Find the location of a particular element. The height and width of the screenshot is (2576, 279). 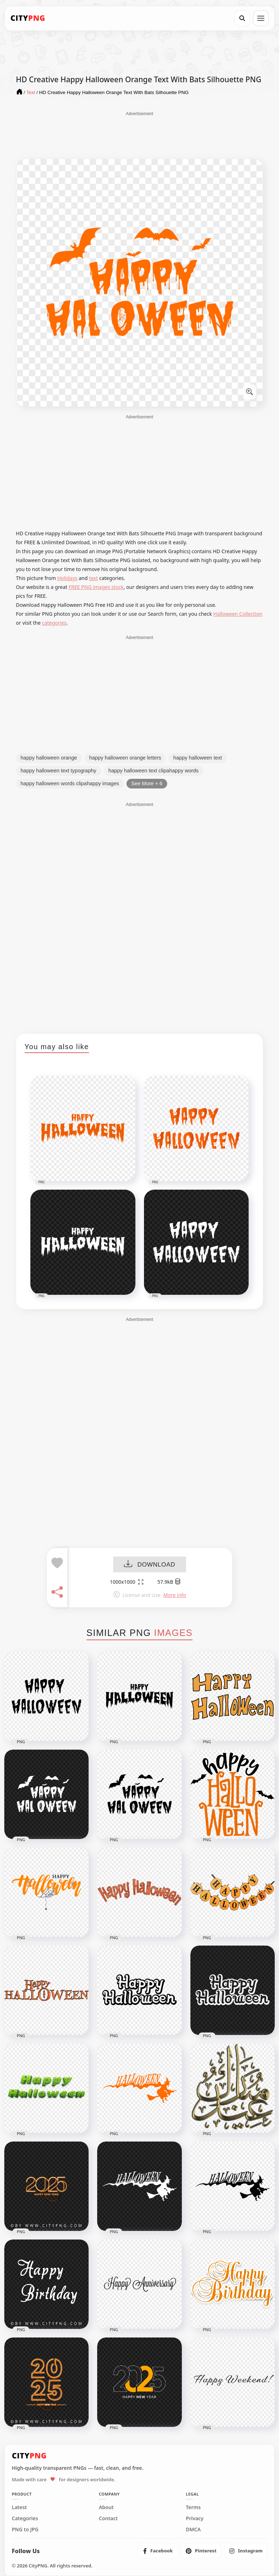

See More + 6 is located at coordinates (146, 783).